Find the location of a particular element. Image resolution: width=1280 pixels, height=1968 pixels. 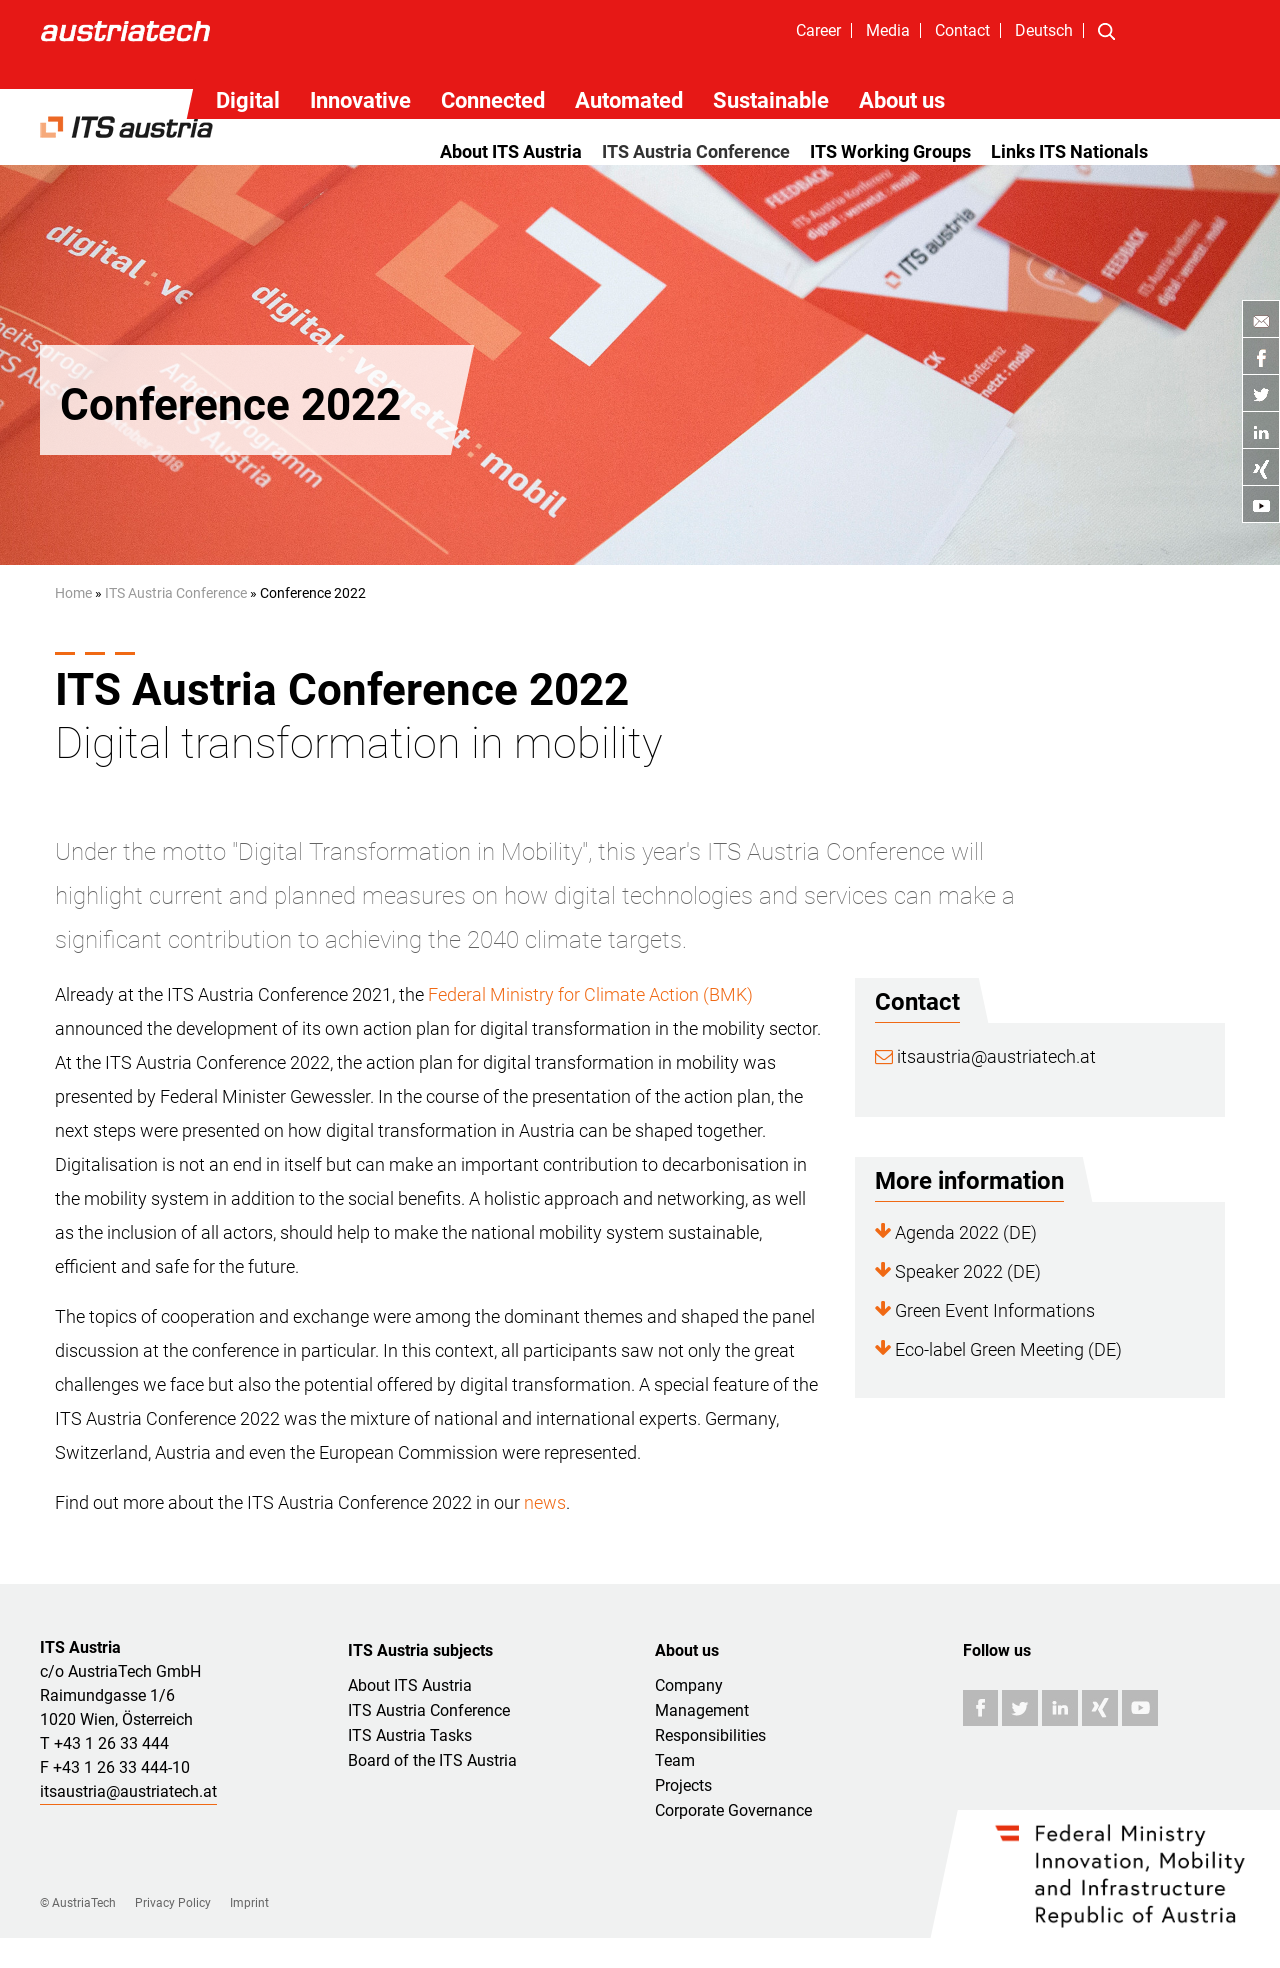

Links ITS Nationals is located at coordinates (1069, 151).